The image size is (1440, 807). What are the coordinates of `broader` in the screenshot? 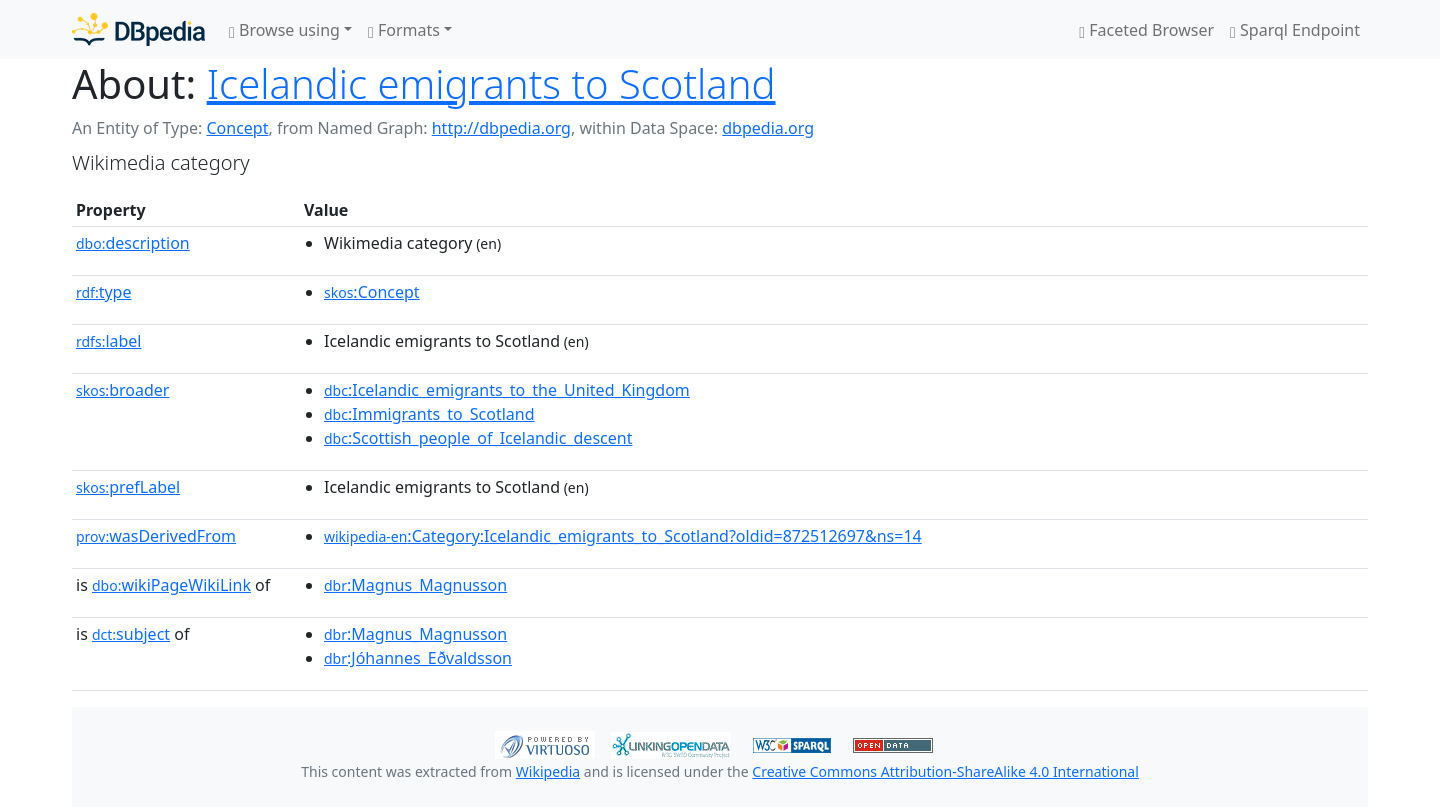 It's located at (122, 390).